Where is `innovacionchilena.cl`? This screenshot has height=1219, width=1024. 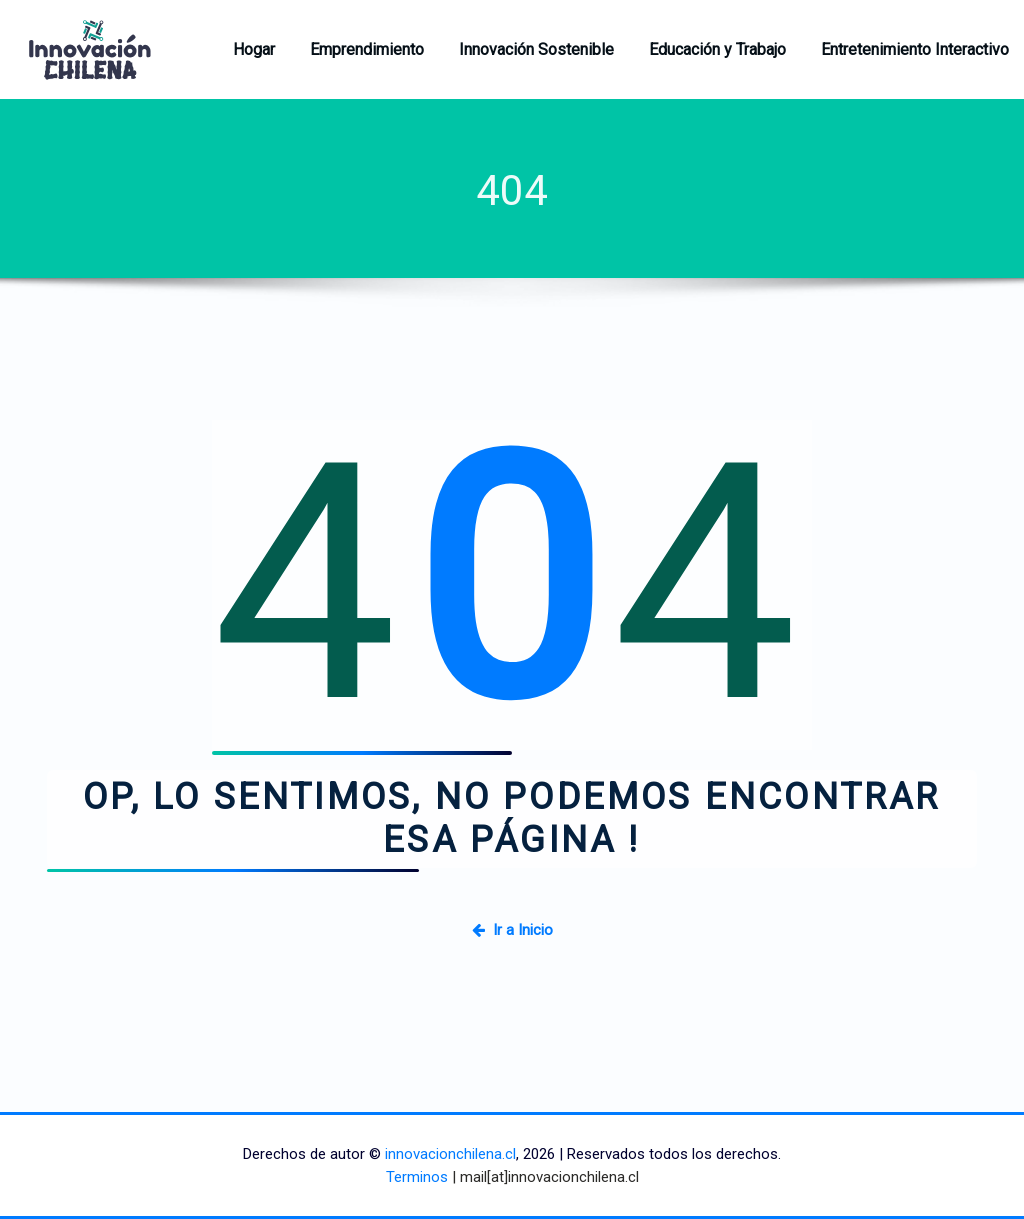 innovacionchilena.cl is located at coordinates (450, 1154).